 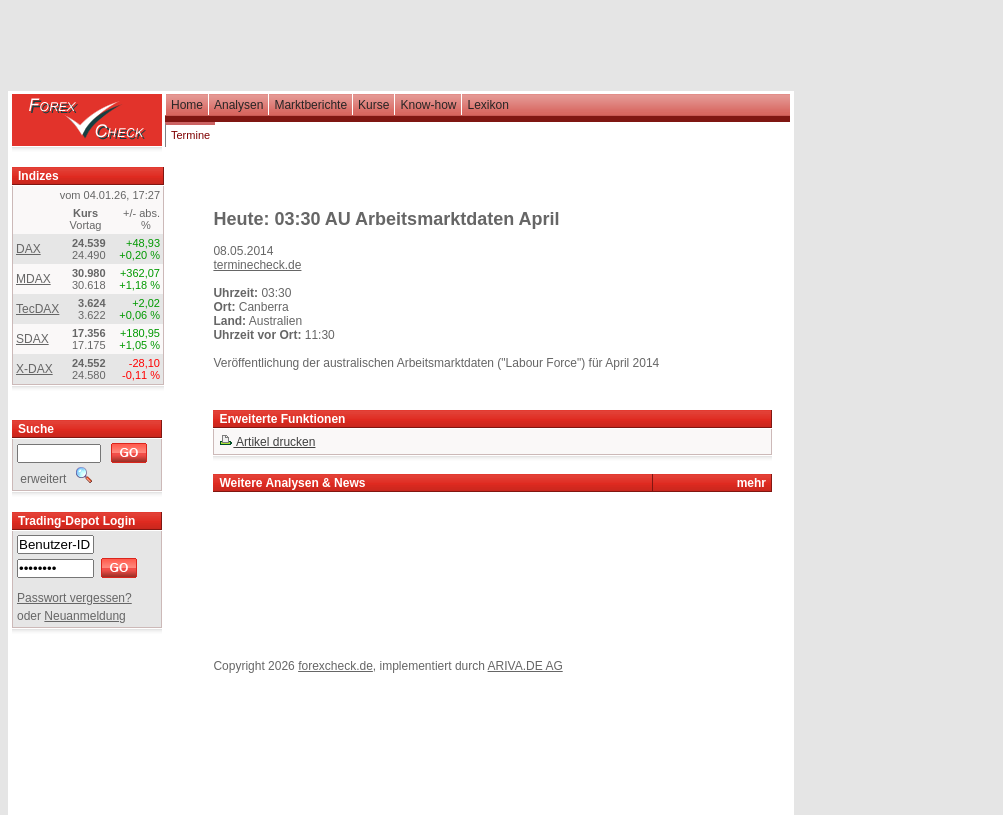 I want to click on TecDAX, so click(x=37, y=309).